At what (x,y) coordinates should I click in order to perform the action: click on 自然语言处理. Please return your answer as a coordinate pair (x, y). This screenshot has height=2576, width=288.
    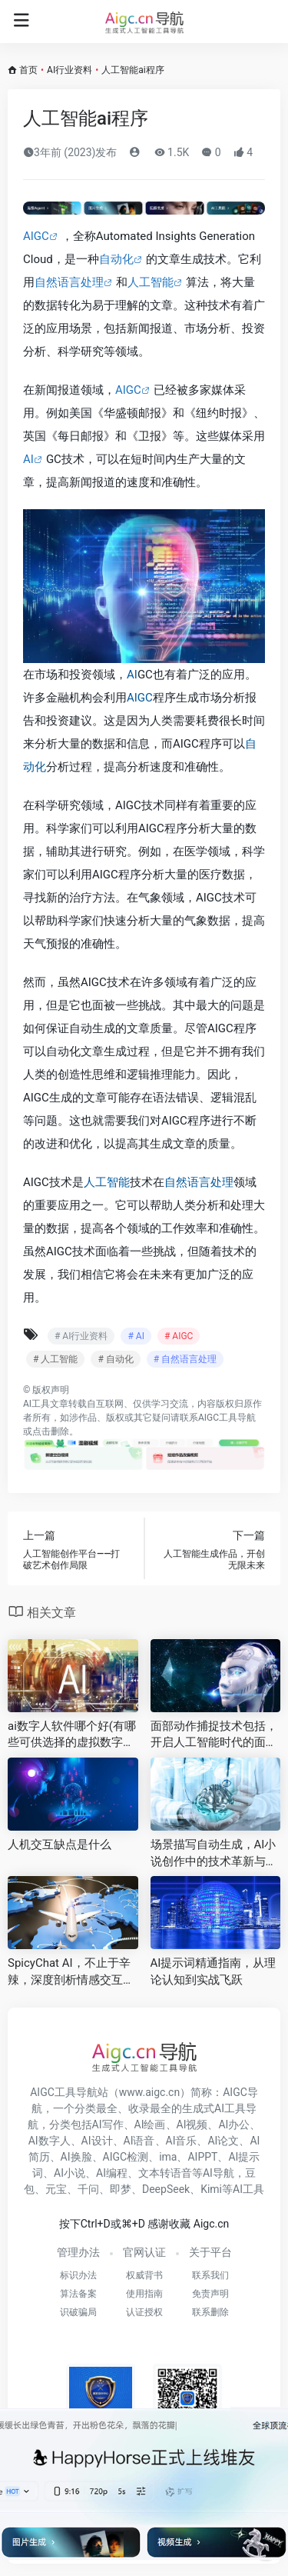
    Looking at the image, I should click on (69, 282).